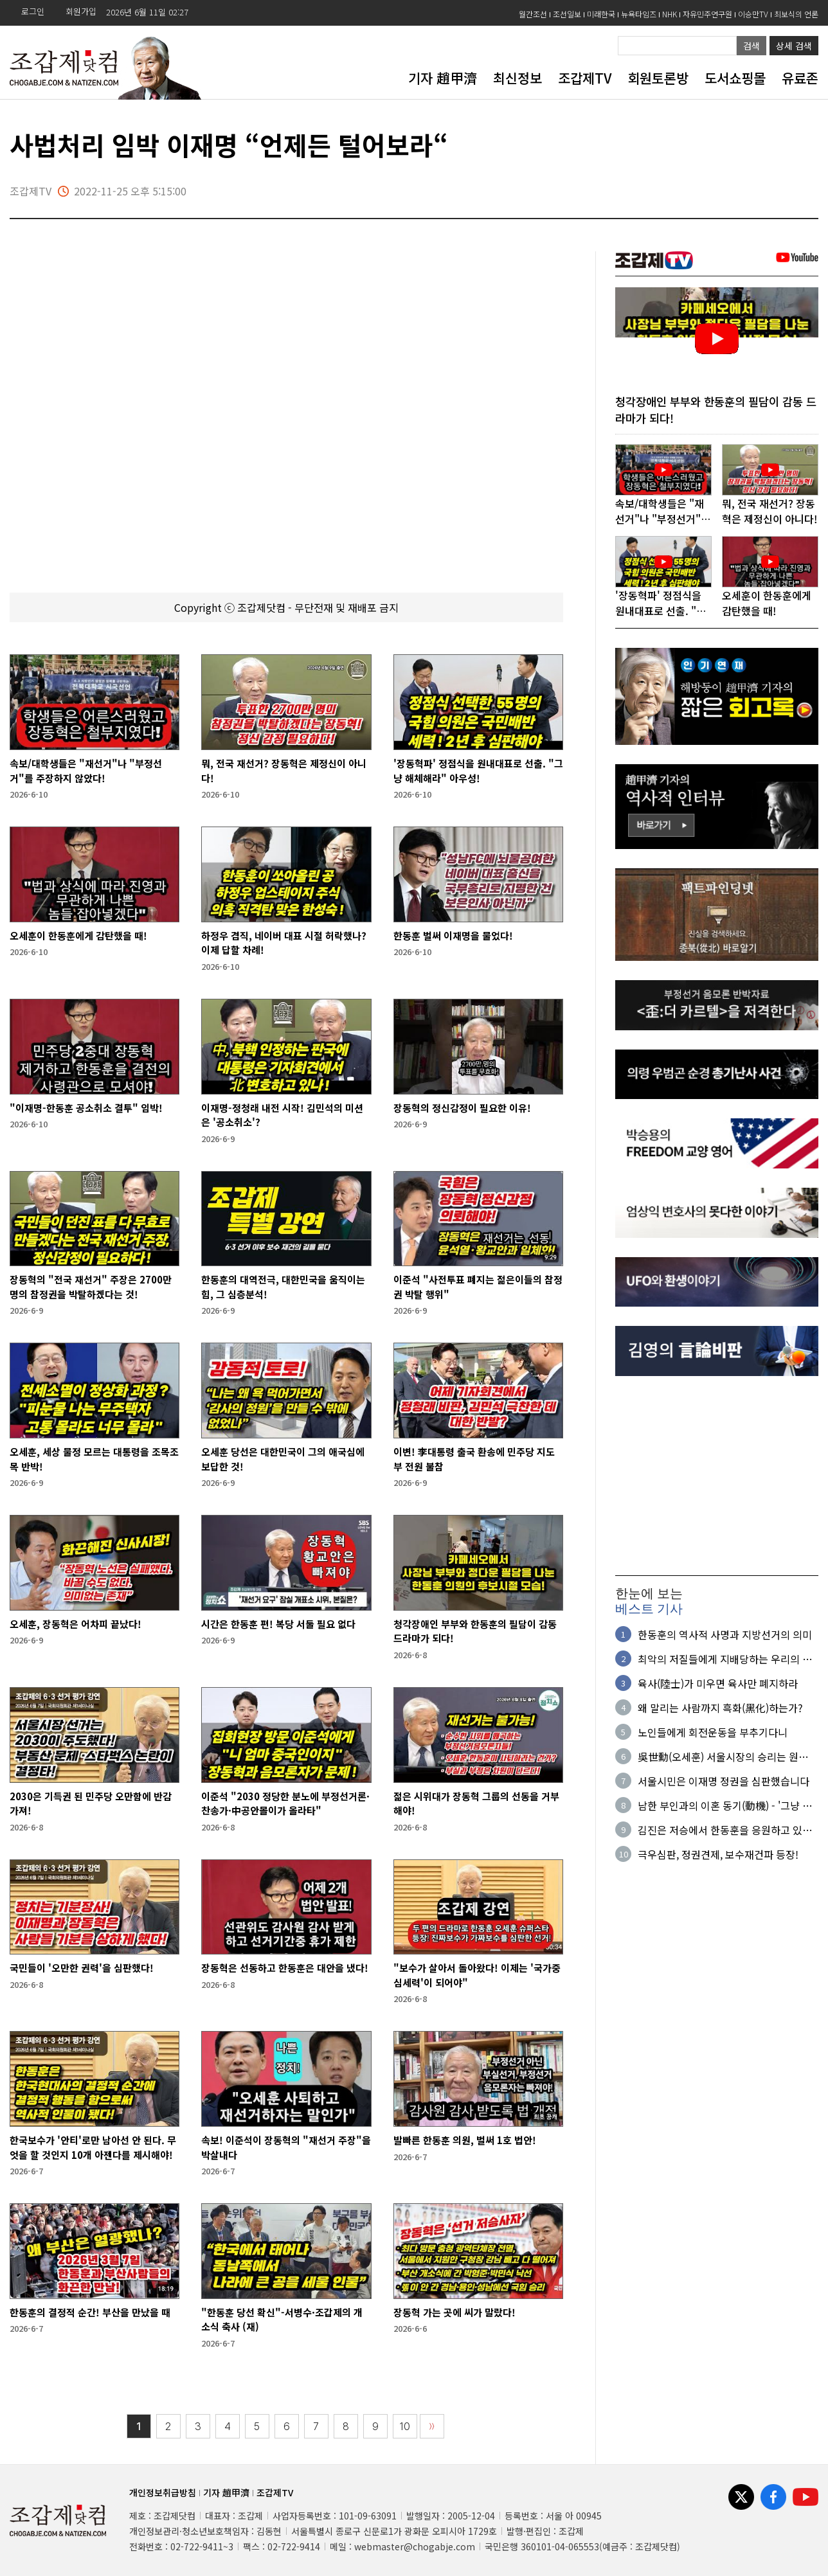 The height and width of the screenshot is (2576, 828). I want to click on 오세훈, 세상 물정 모르는 대통령을 조목조목 반박!, so click(94, 1459).